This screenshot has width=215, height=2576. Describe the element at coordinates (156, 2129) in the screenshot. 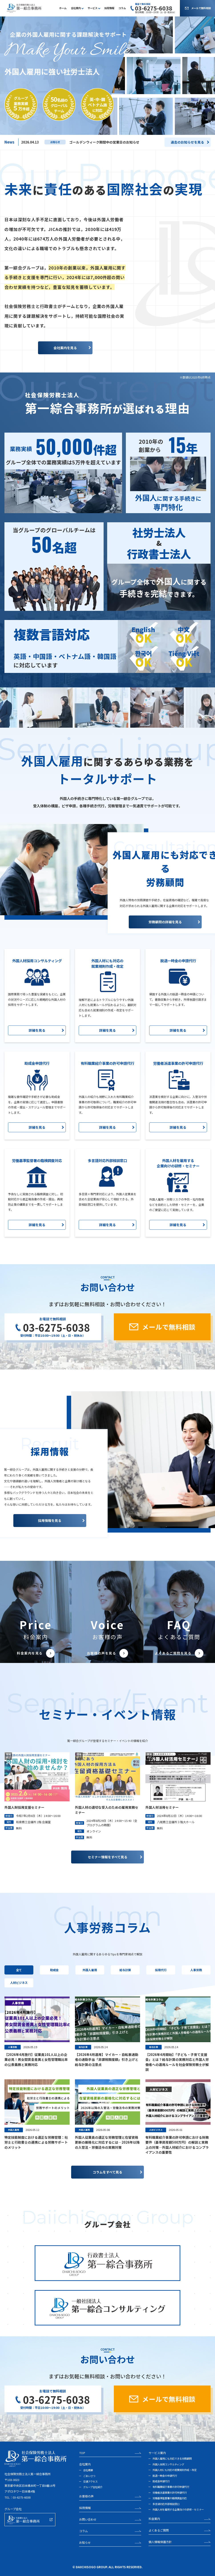

I see `人材ビジネス` at that location.